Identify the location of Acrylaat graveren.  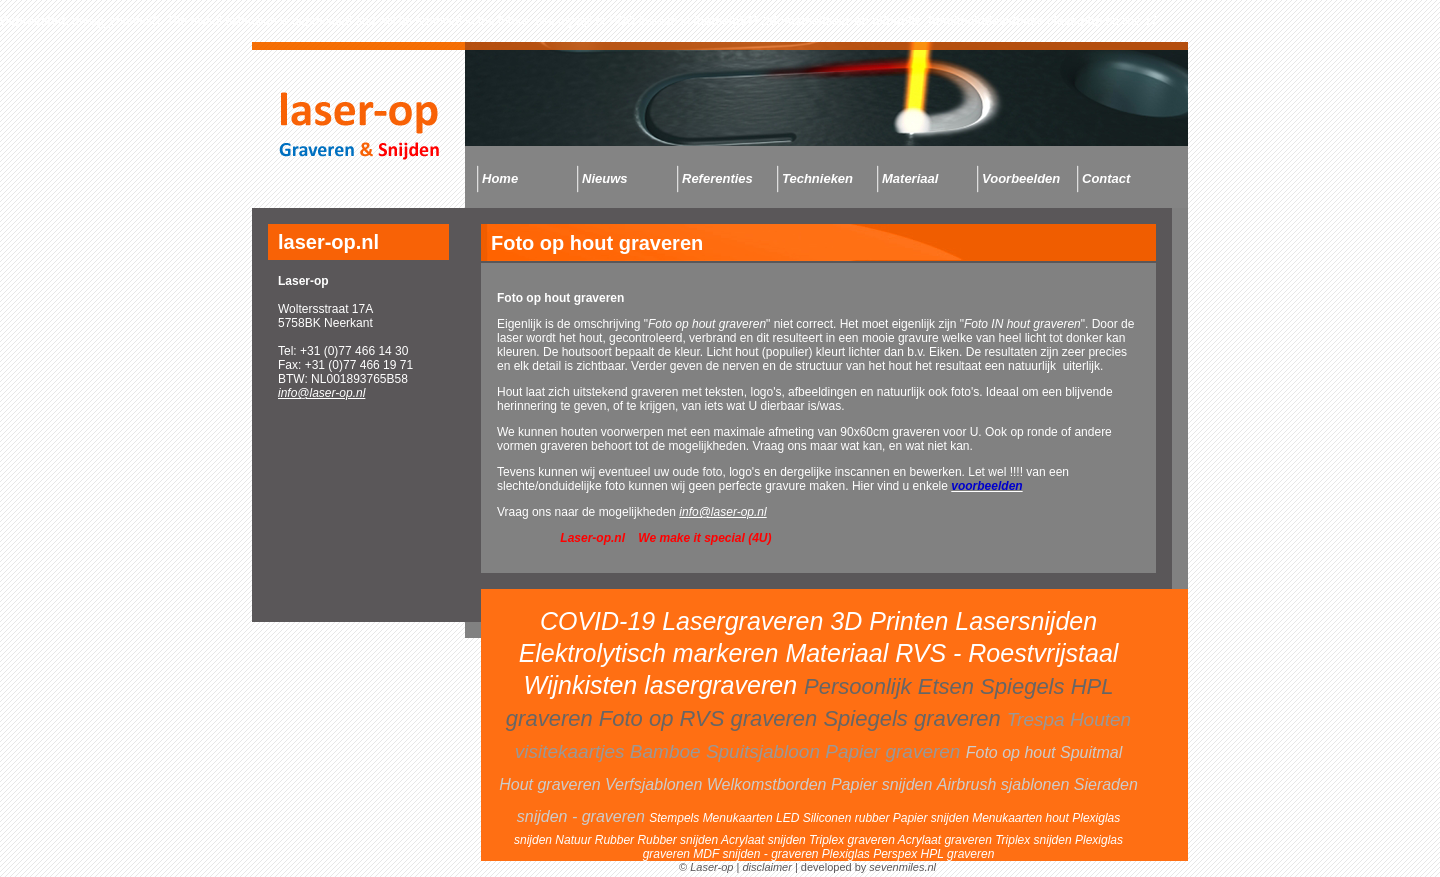
(946, 840).